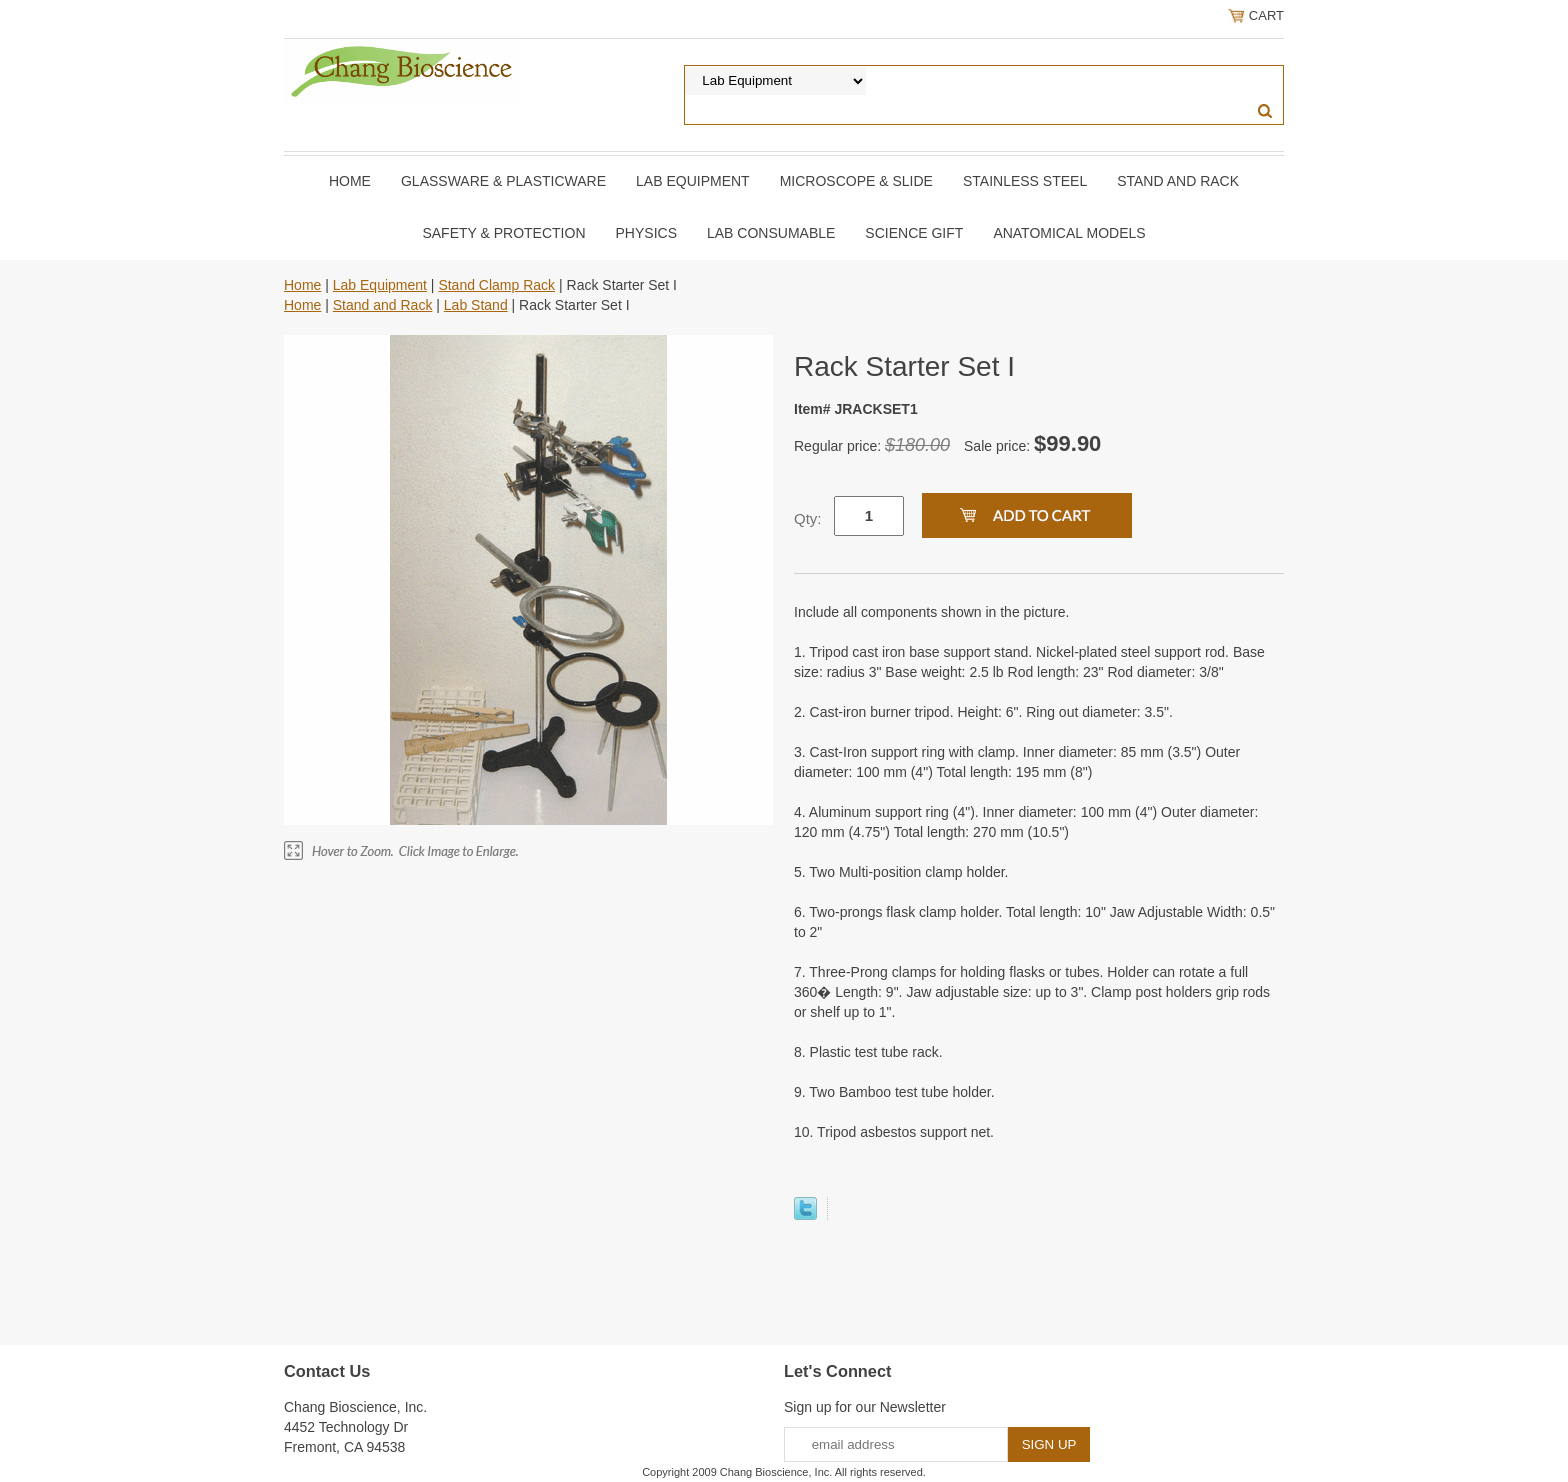  I want to click on Stand and Rack, so click(1178, 181).